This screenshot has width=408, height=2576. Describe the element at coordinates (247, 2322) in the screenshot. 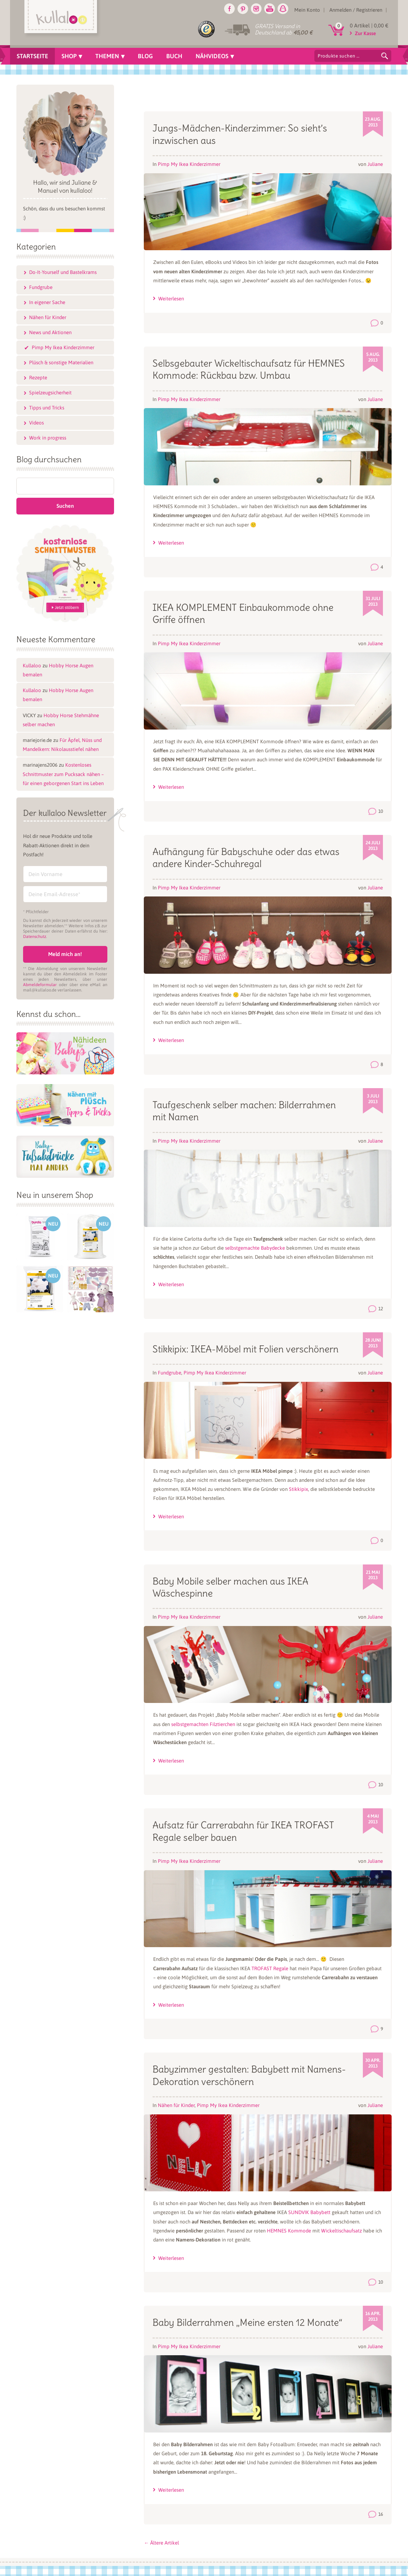

I see `Baby Bilderrahmen „Meine ersten 12 Monate“` at that location.